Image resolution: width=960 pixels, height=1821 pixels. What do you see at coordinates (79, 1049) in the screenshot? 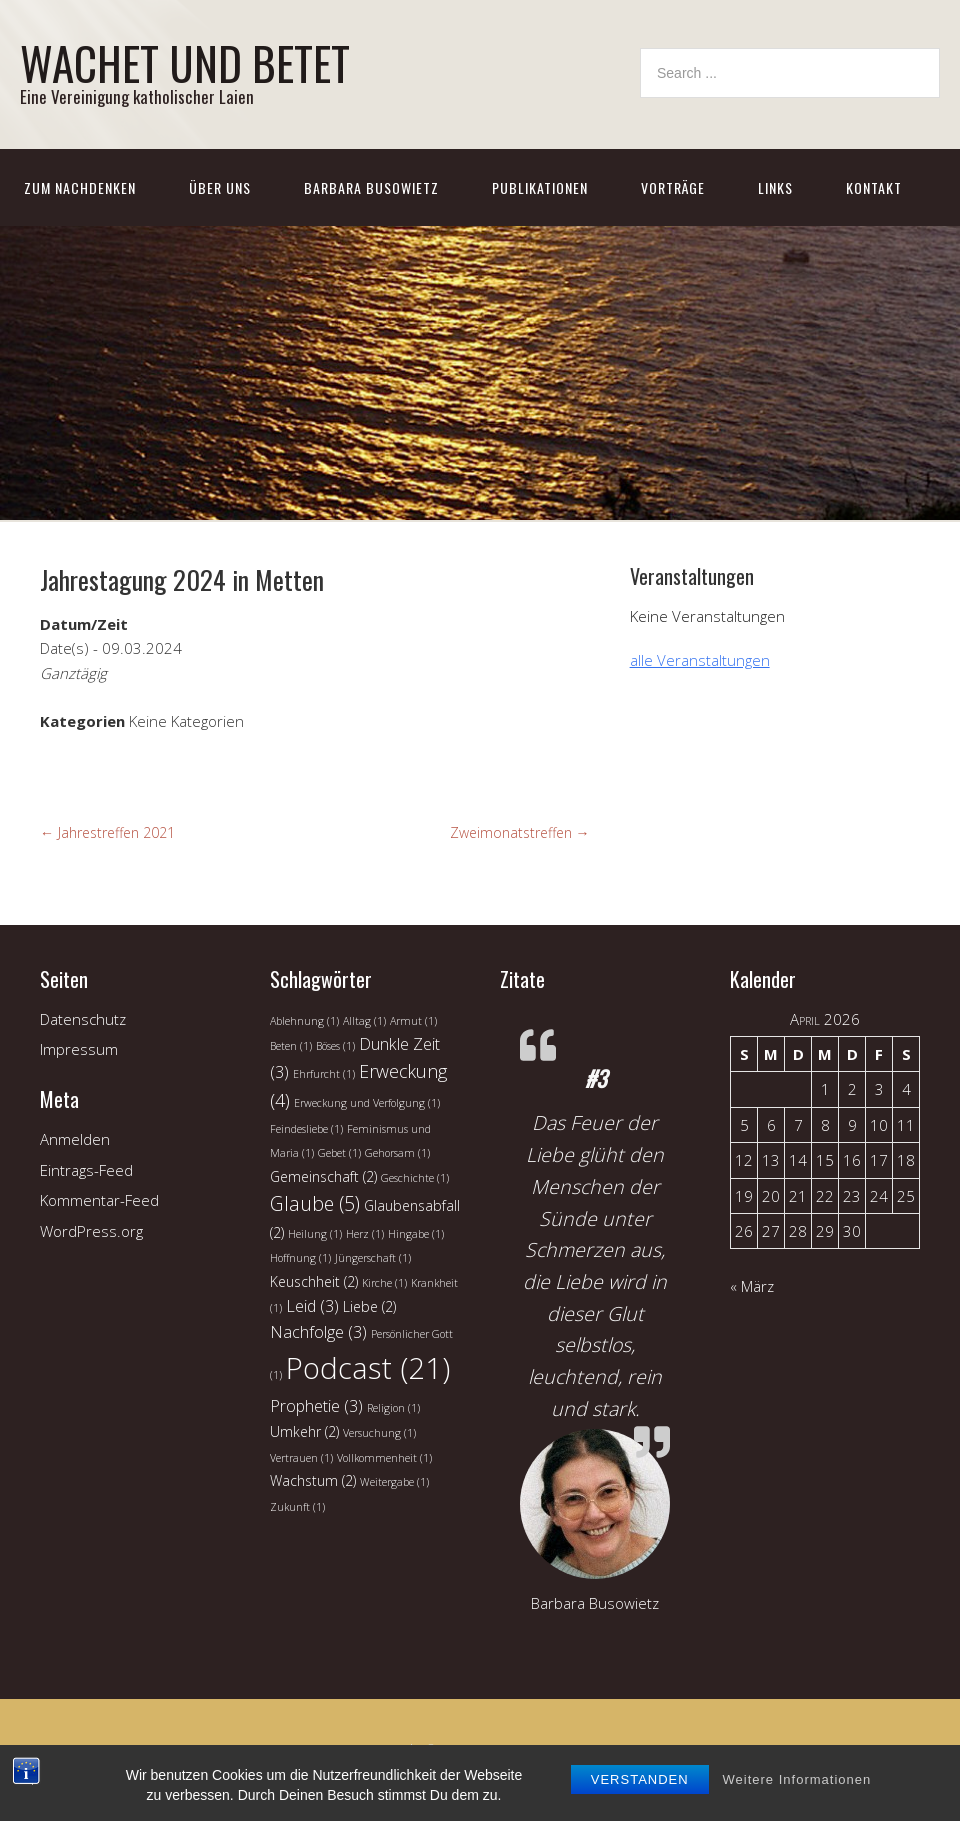
I see `Impressum` at bounding box center [79, 1049].